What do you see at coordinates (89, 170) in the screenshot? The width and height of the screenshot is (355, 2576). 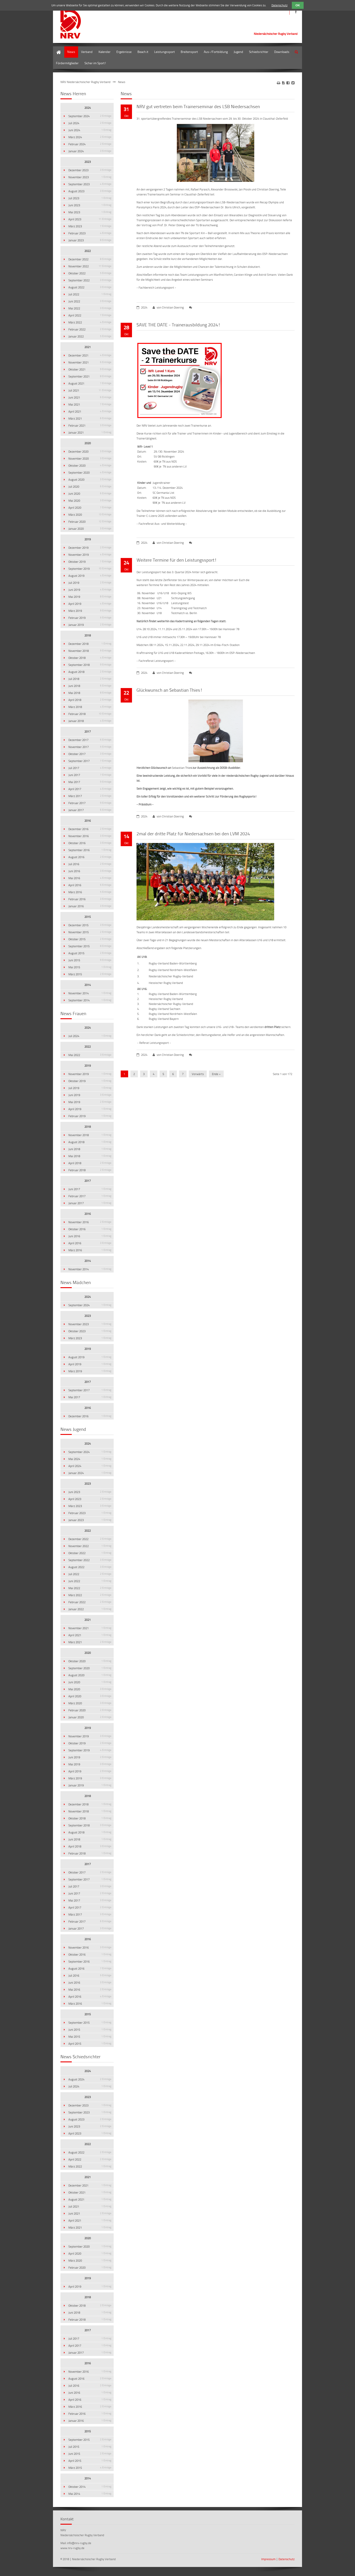 I see `Dezember 2023` at bounding box center [89, 170].